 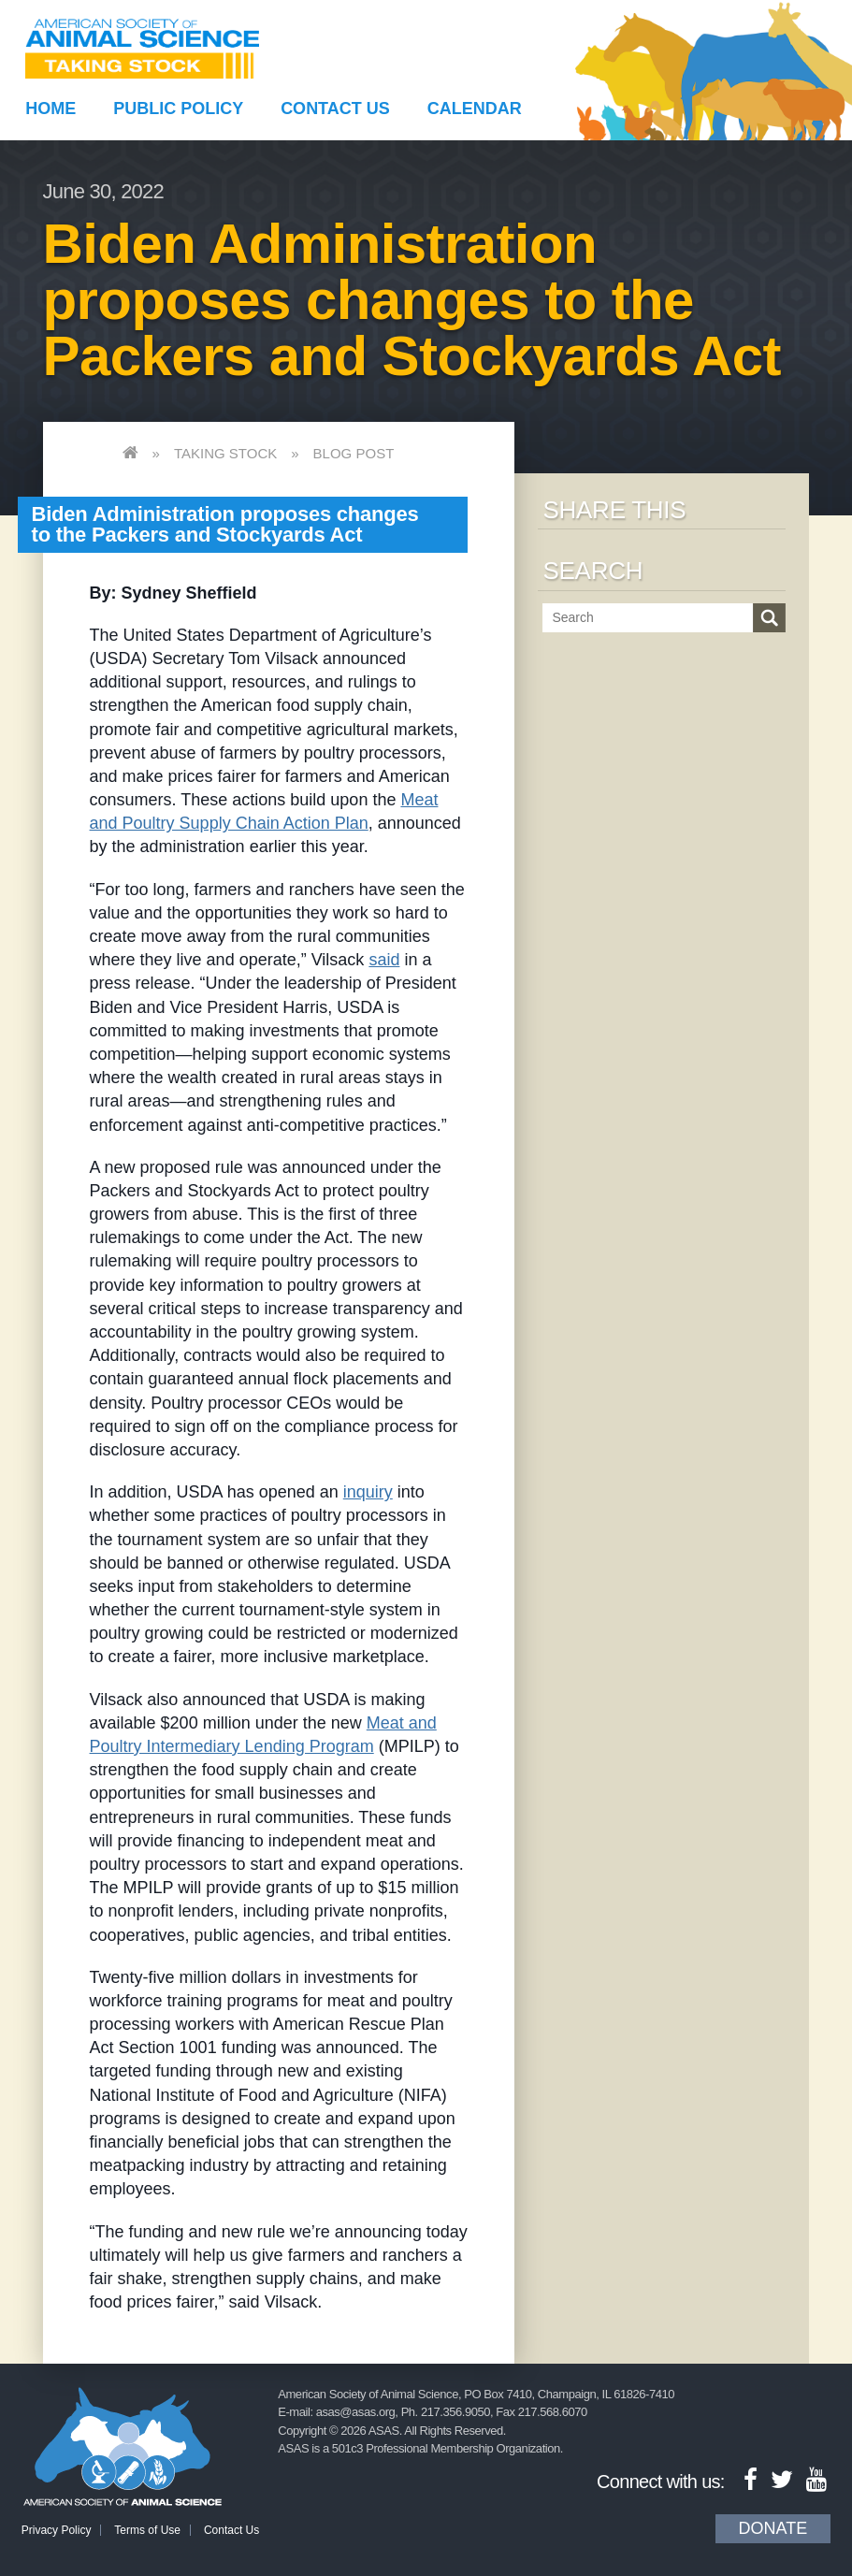 What do you see at coordinates (773, 2528) in the screenshot?
I see `Donate` at bounding box center [773, 2528].